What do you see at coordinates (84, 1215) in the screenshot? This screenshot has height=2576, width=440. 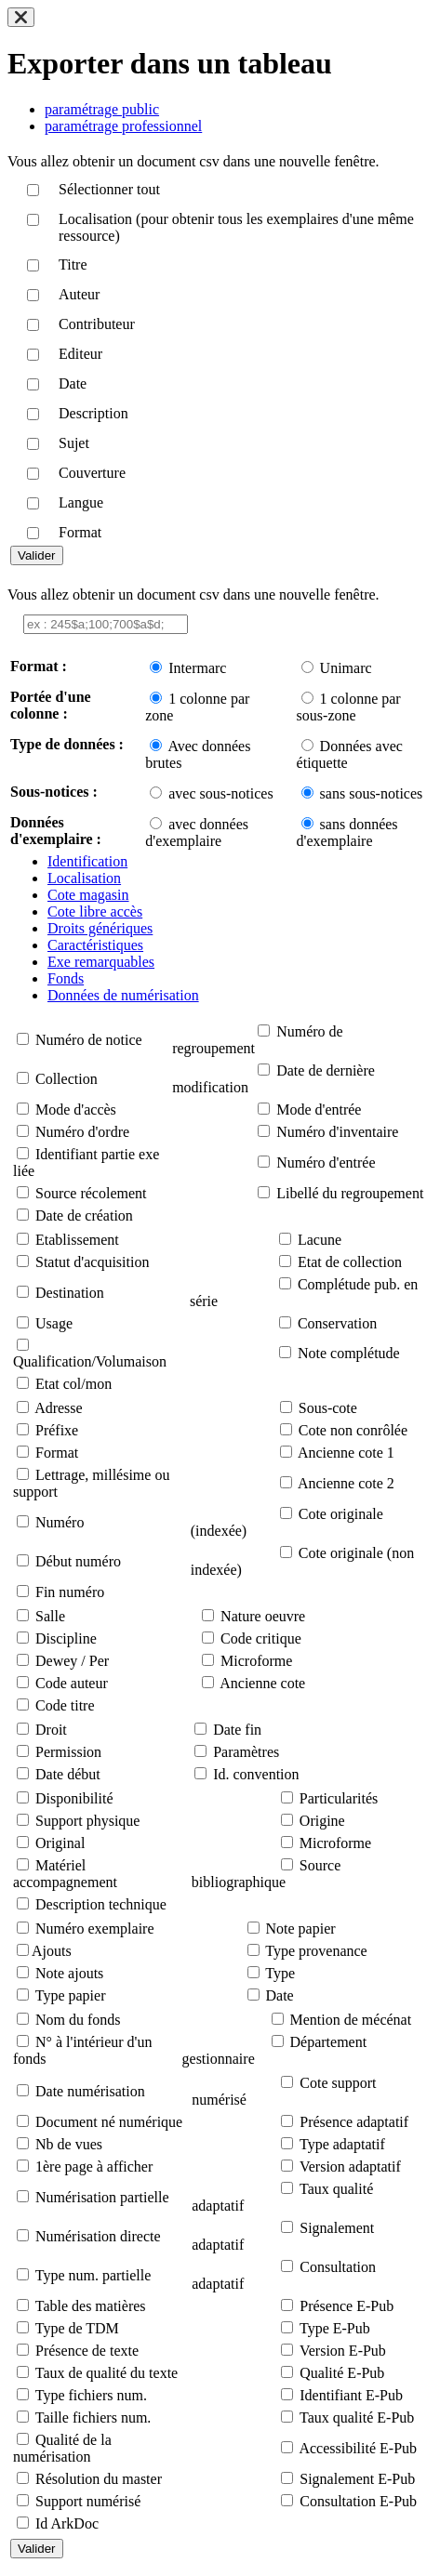 I see `Date de création` at bounding box center [84, 1215].